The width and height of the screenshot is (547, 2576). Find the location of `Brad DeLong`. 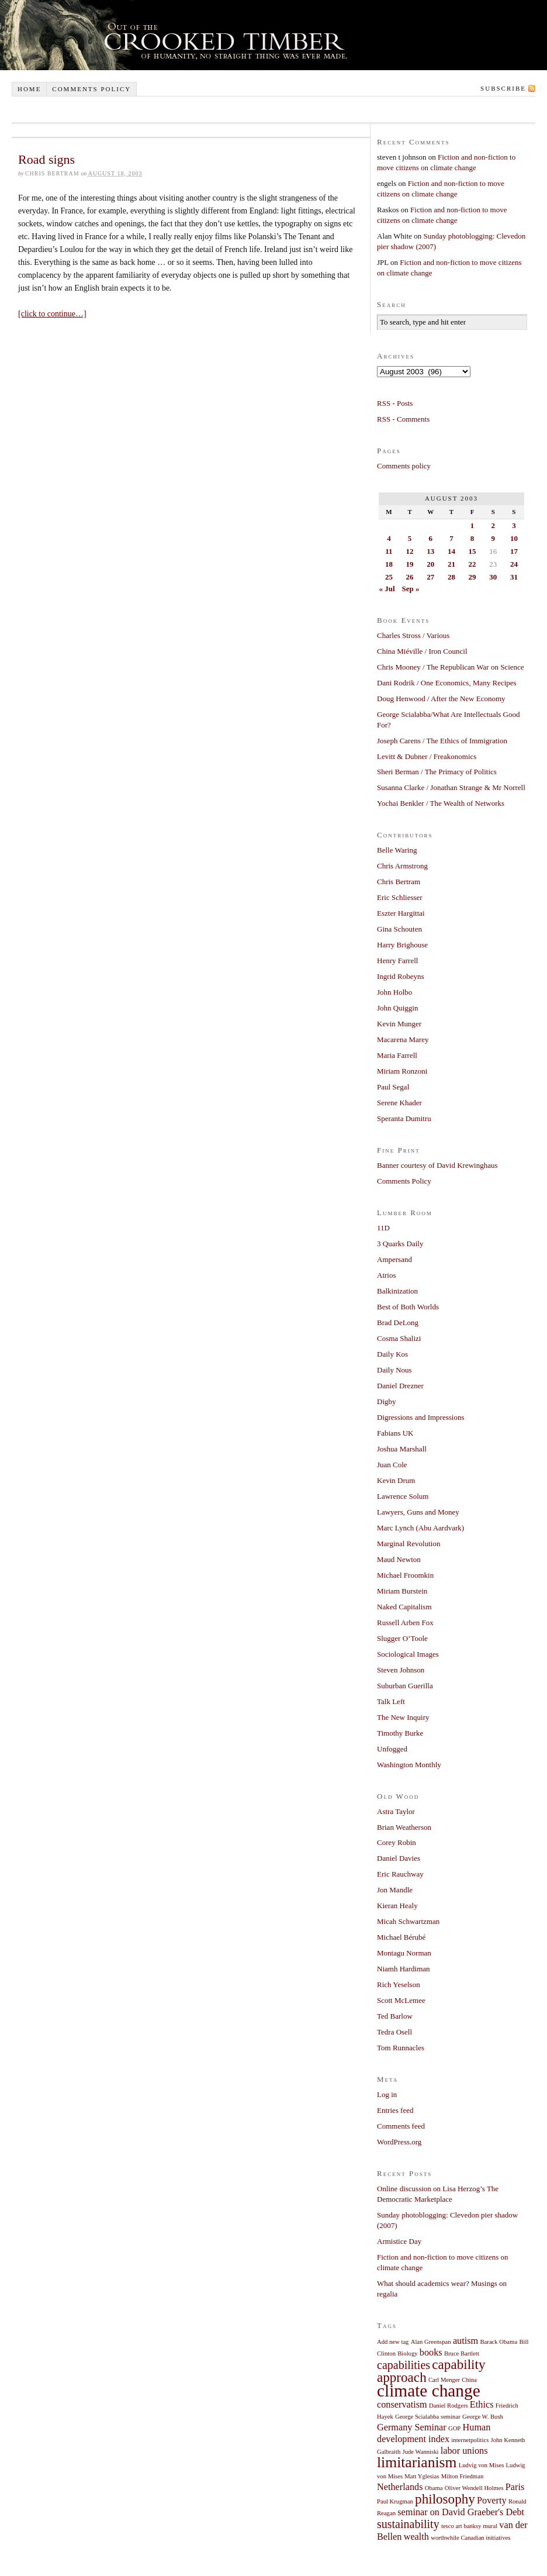

Brad DeLong is located at coordinates (397, 1322).